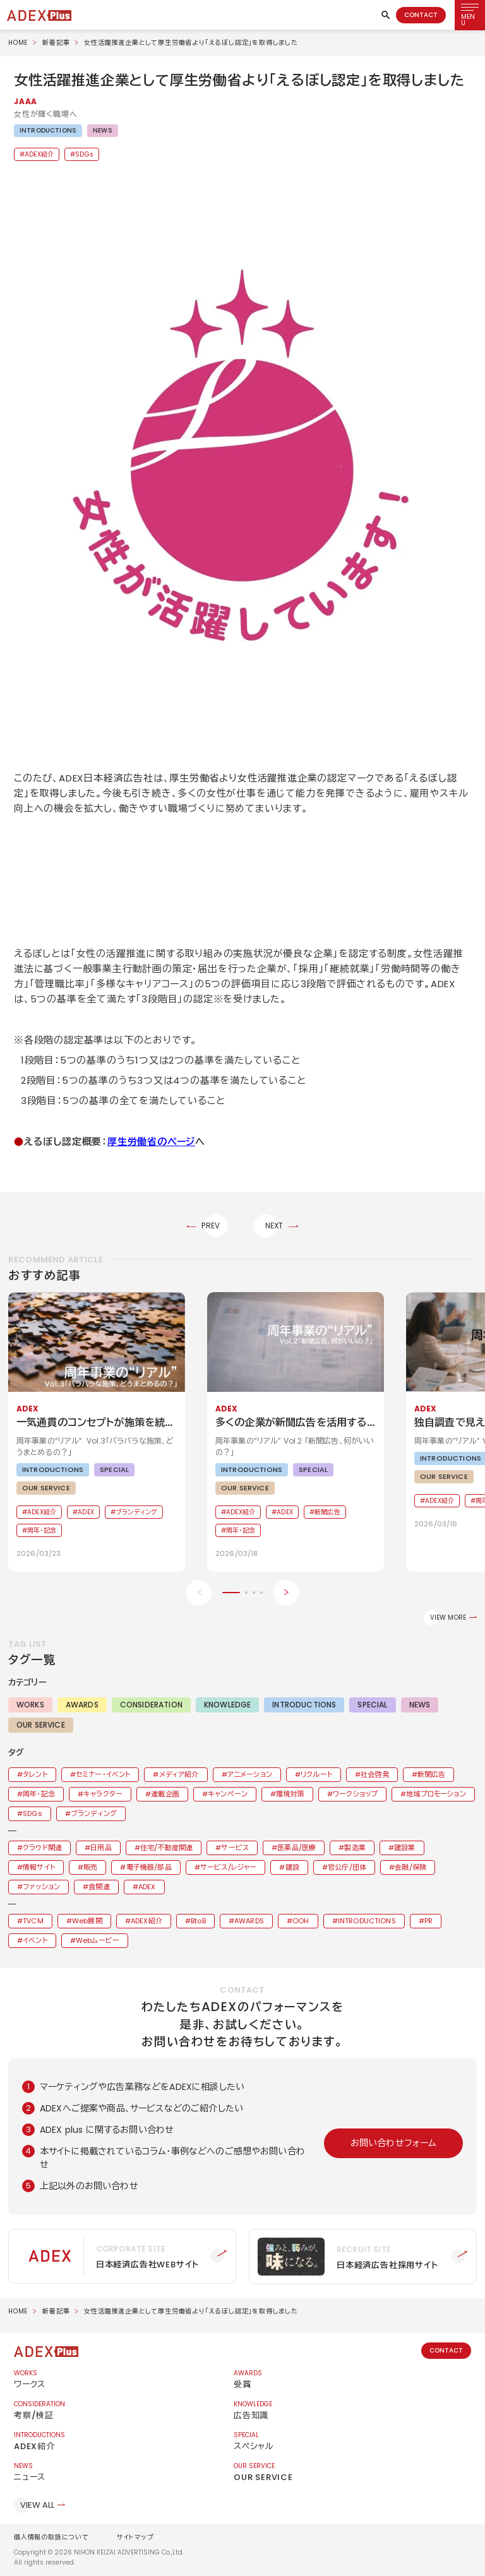 Image resolution: width=485 pixels, height=2576 pixels. Describe the element at coordinates (354, 1848) in the screenshot. I see `製造業` at that location.